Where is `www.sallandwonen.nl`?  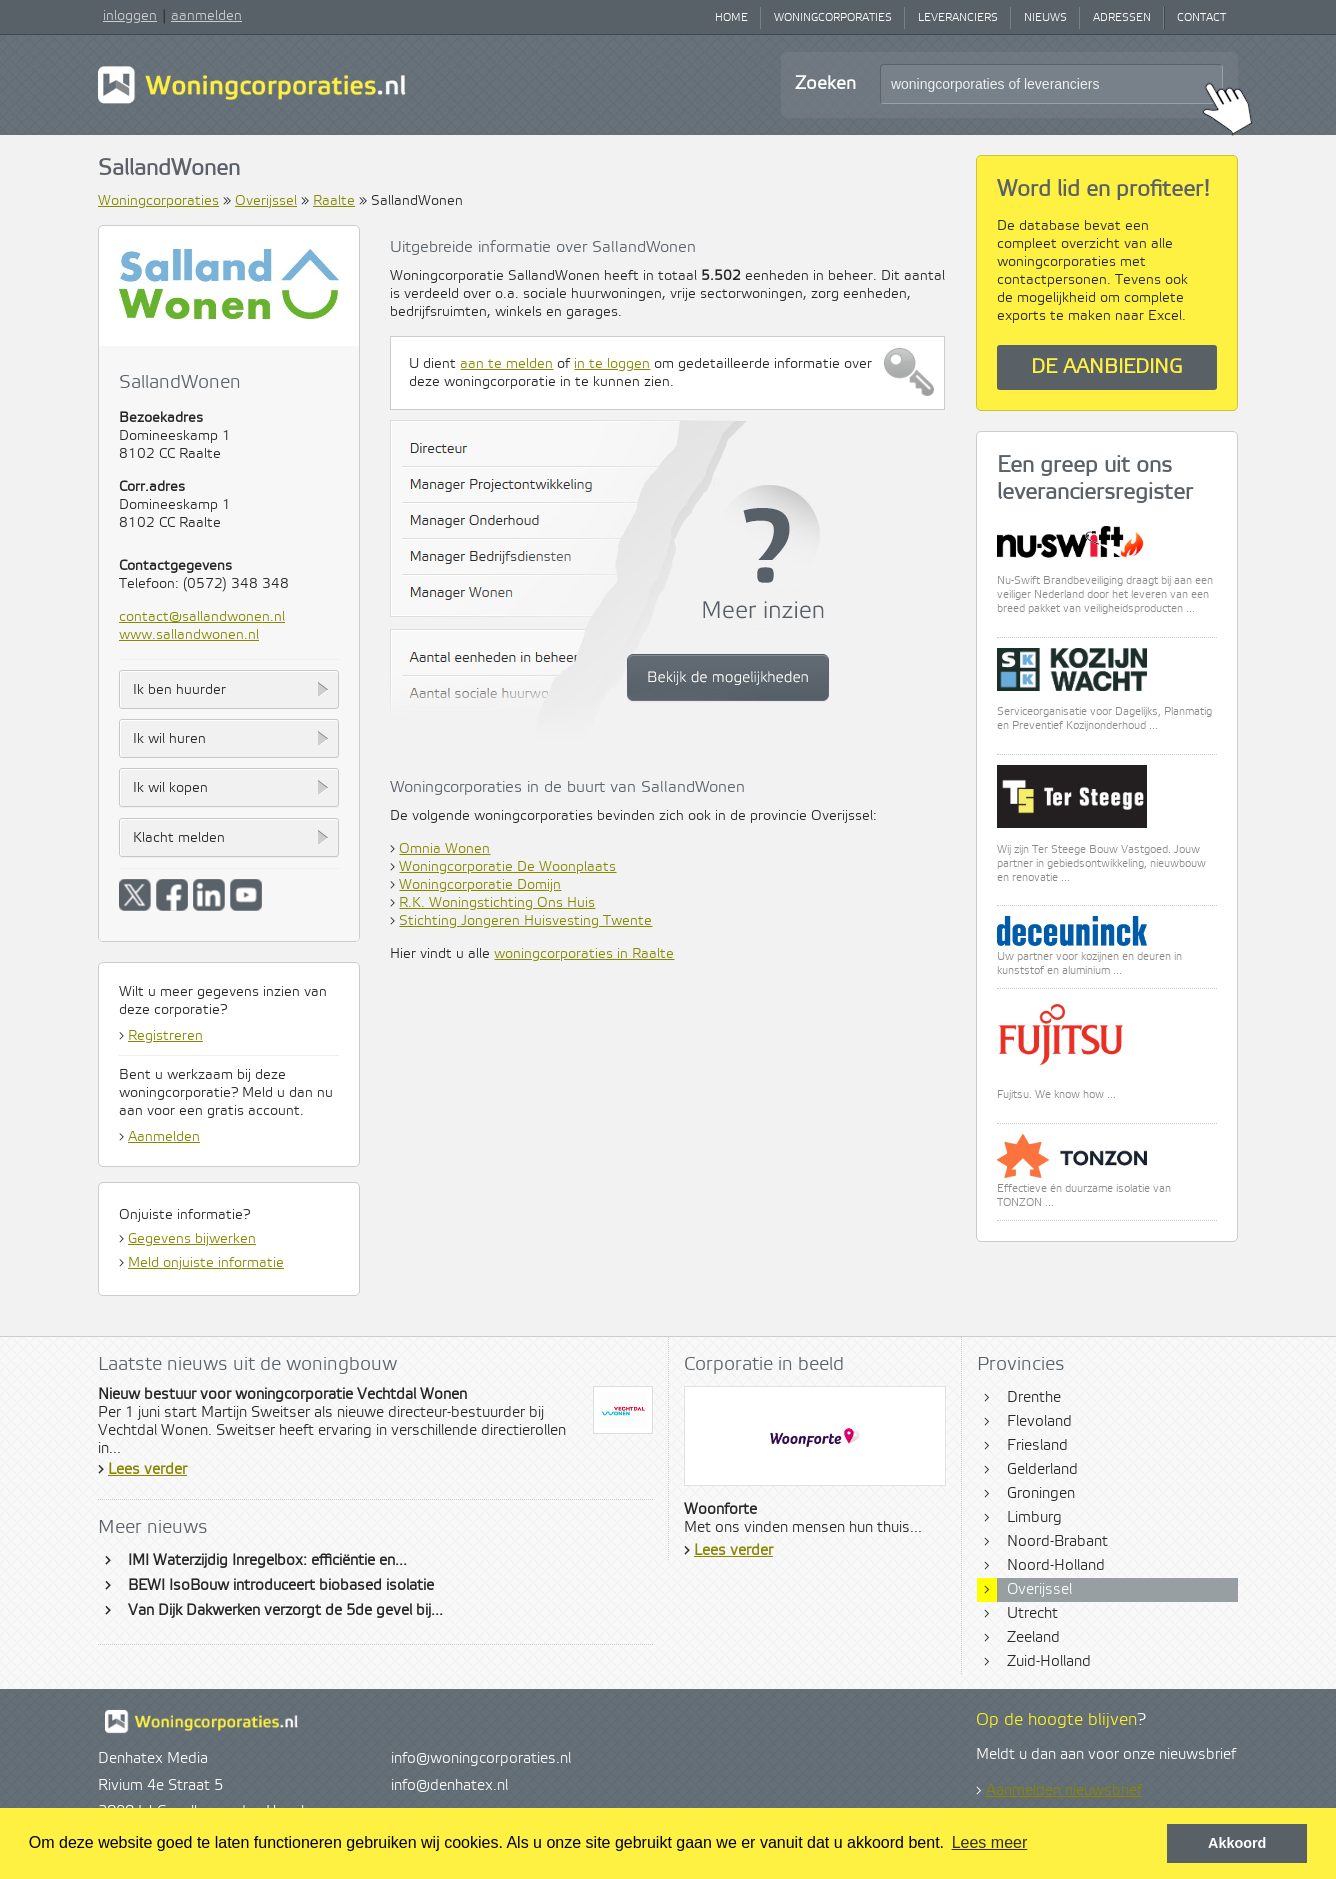 www.sallandwonen.nl is located at coordinates (189, 635).